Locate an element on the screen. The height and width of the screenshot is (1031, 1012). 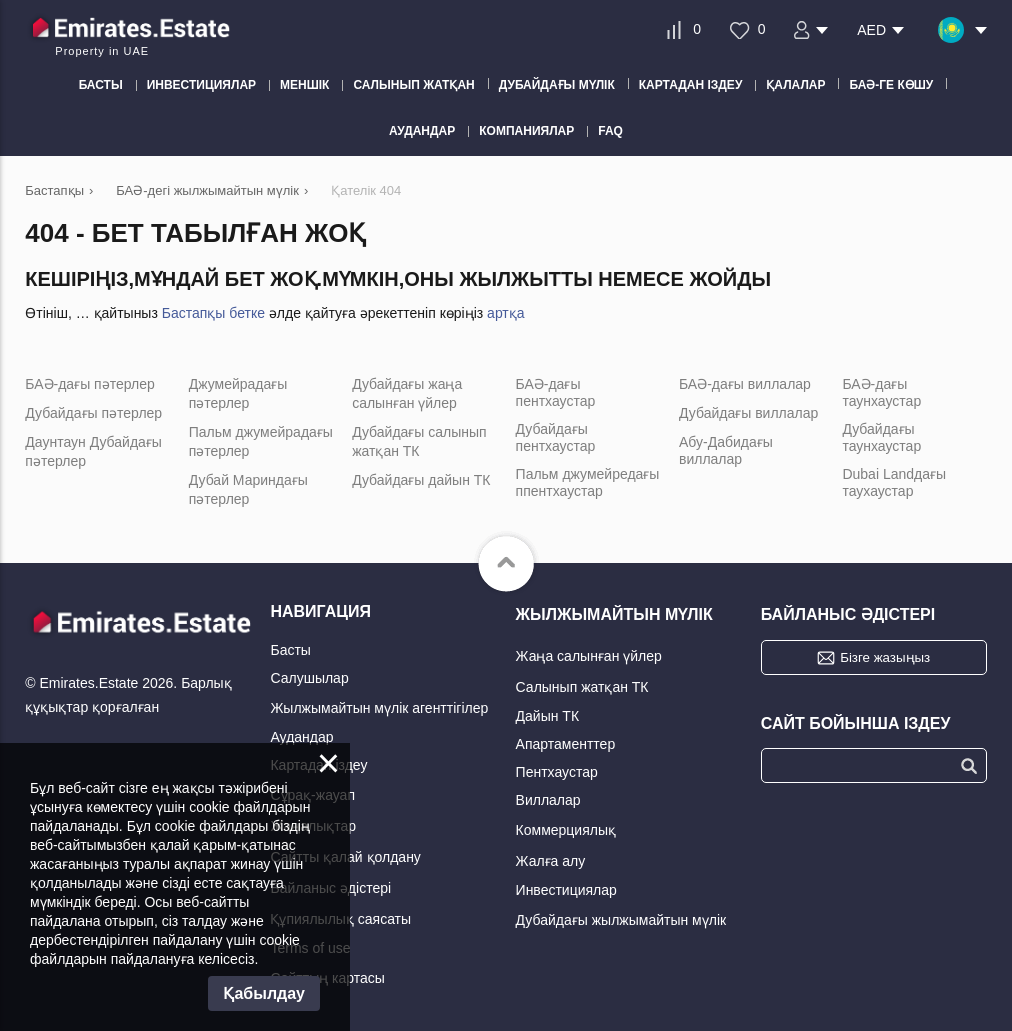
Салушылар is located at coordinates (309, 678).